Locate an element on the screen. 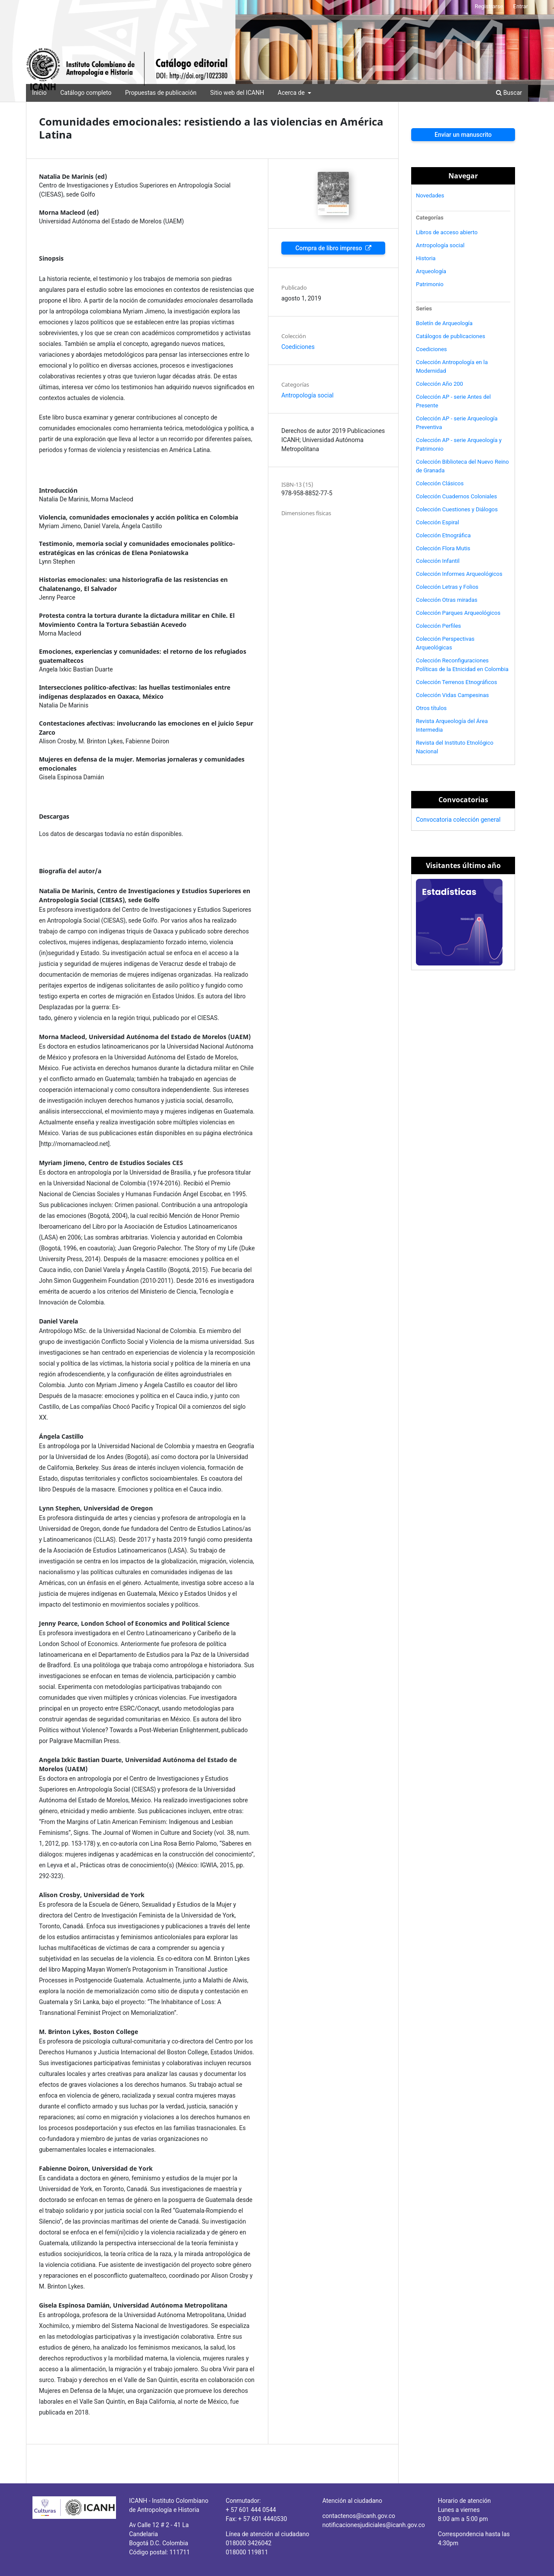 The width and height of the screenshot is (554, 2576). Colección Parques Arqueológicos is located at coordinates (458, 613).